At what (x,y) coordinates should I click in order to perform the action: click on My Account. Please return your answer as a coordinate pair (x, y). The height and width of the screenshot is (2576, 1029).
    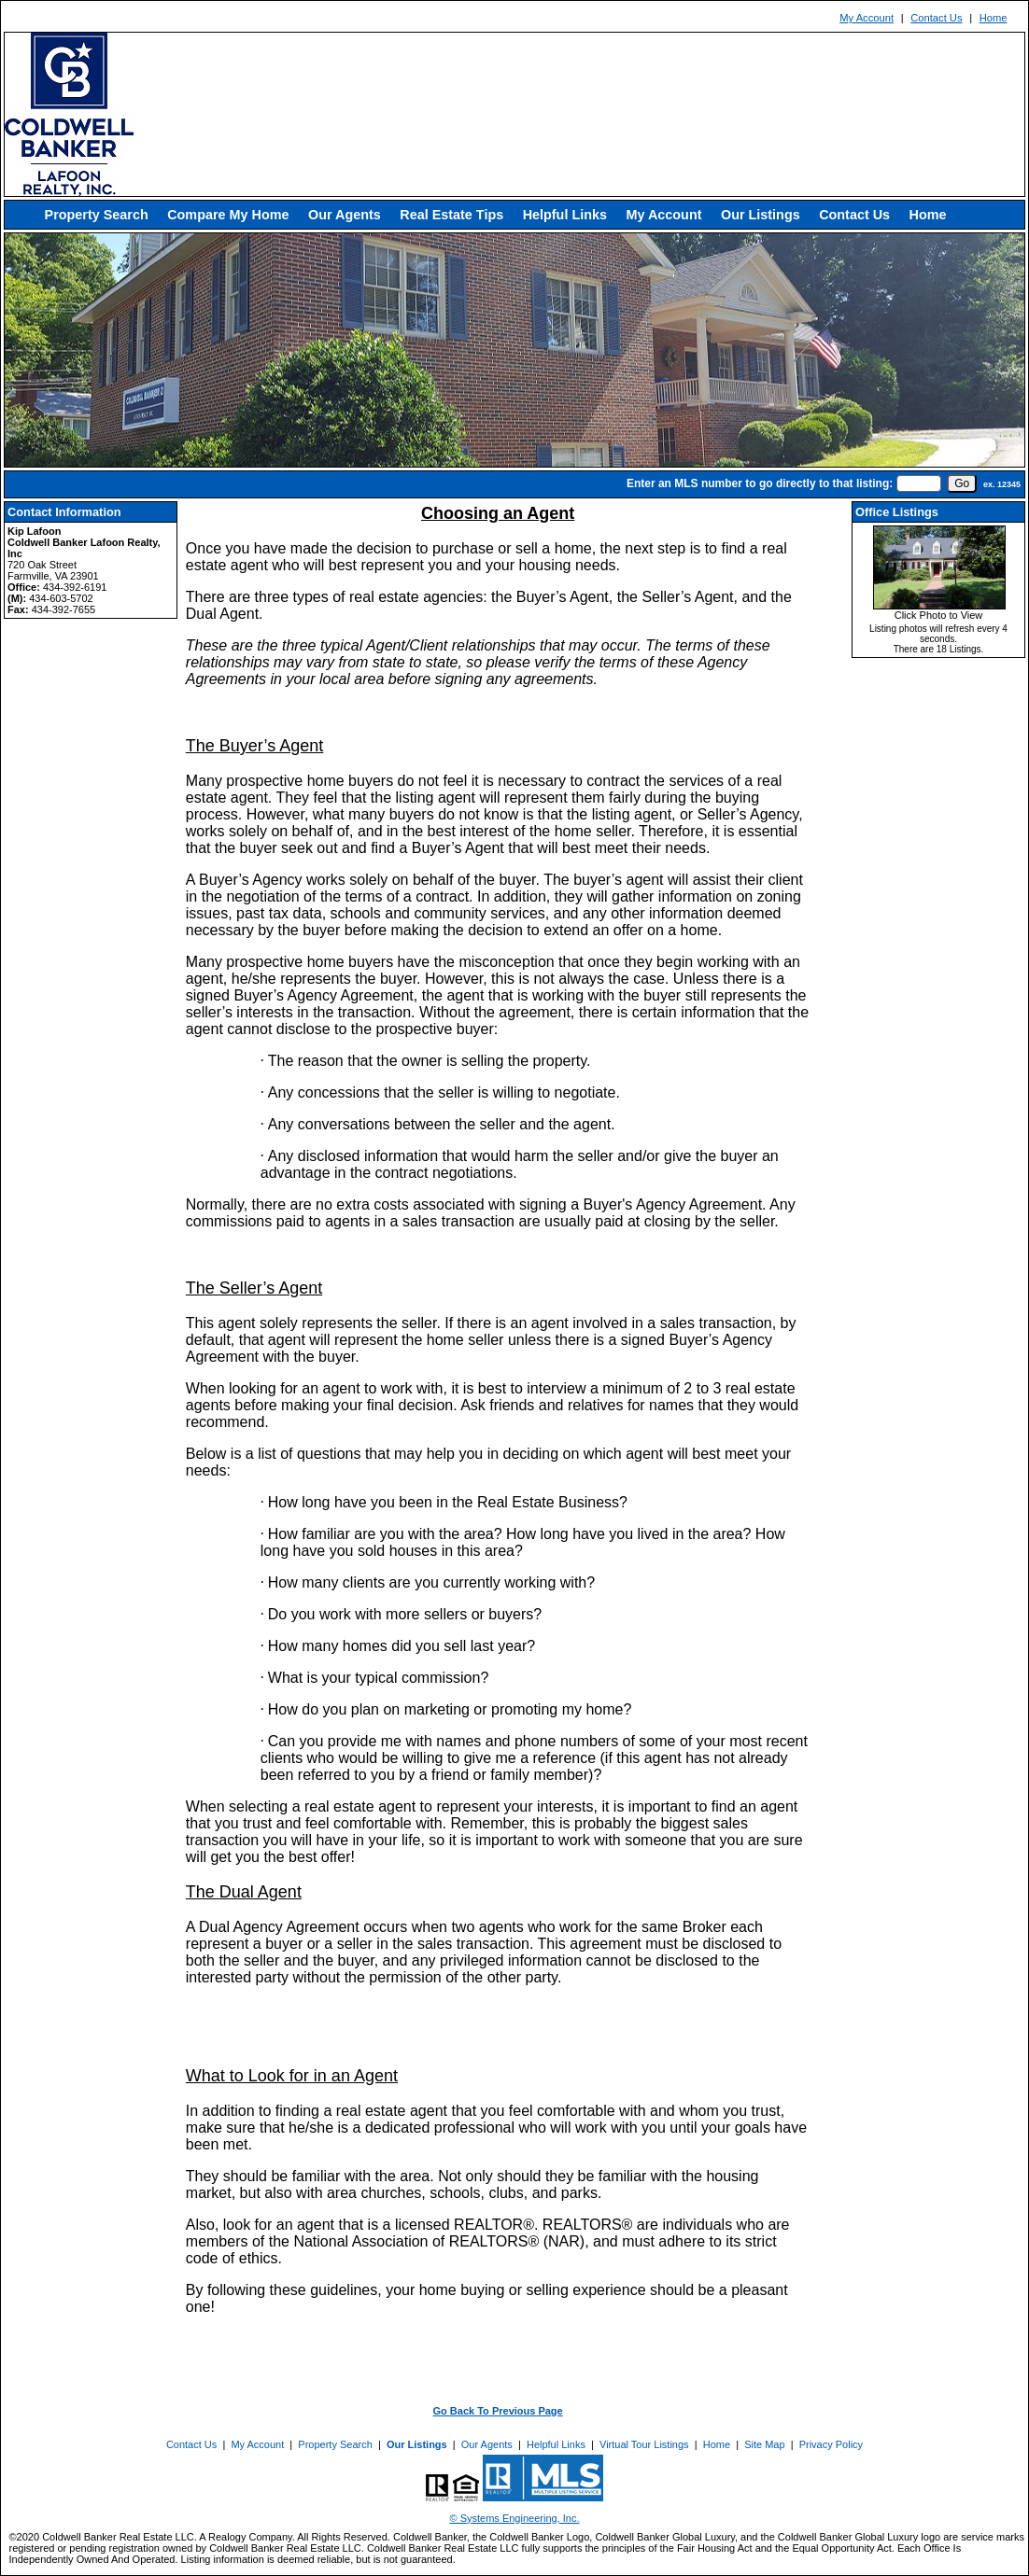
    Looking at the image, I should click on (866, 17).